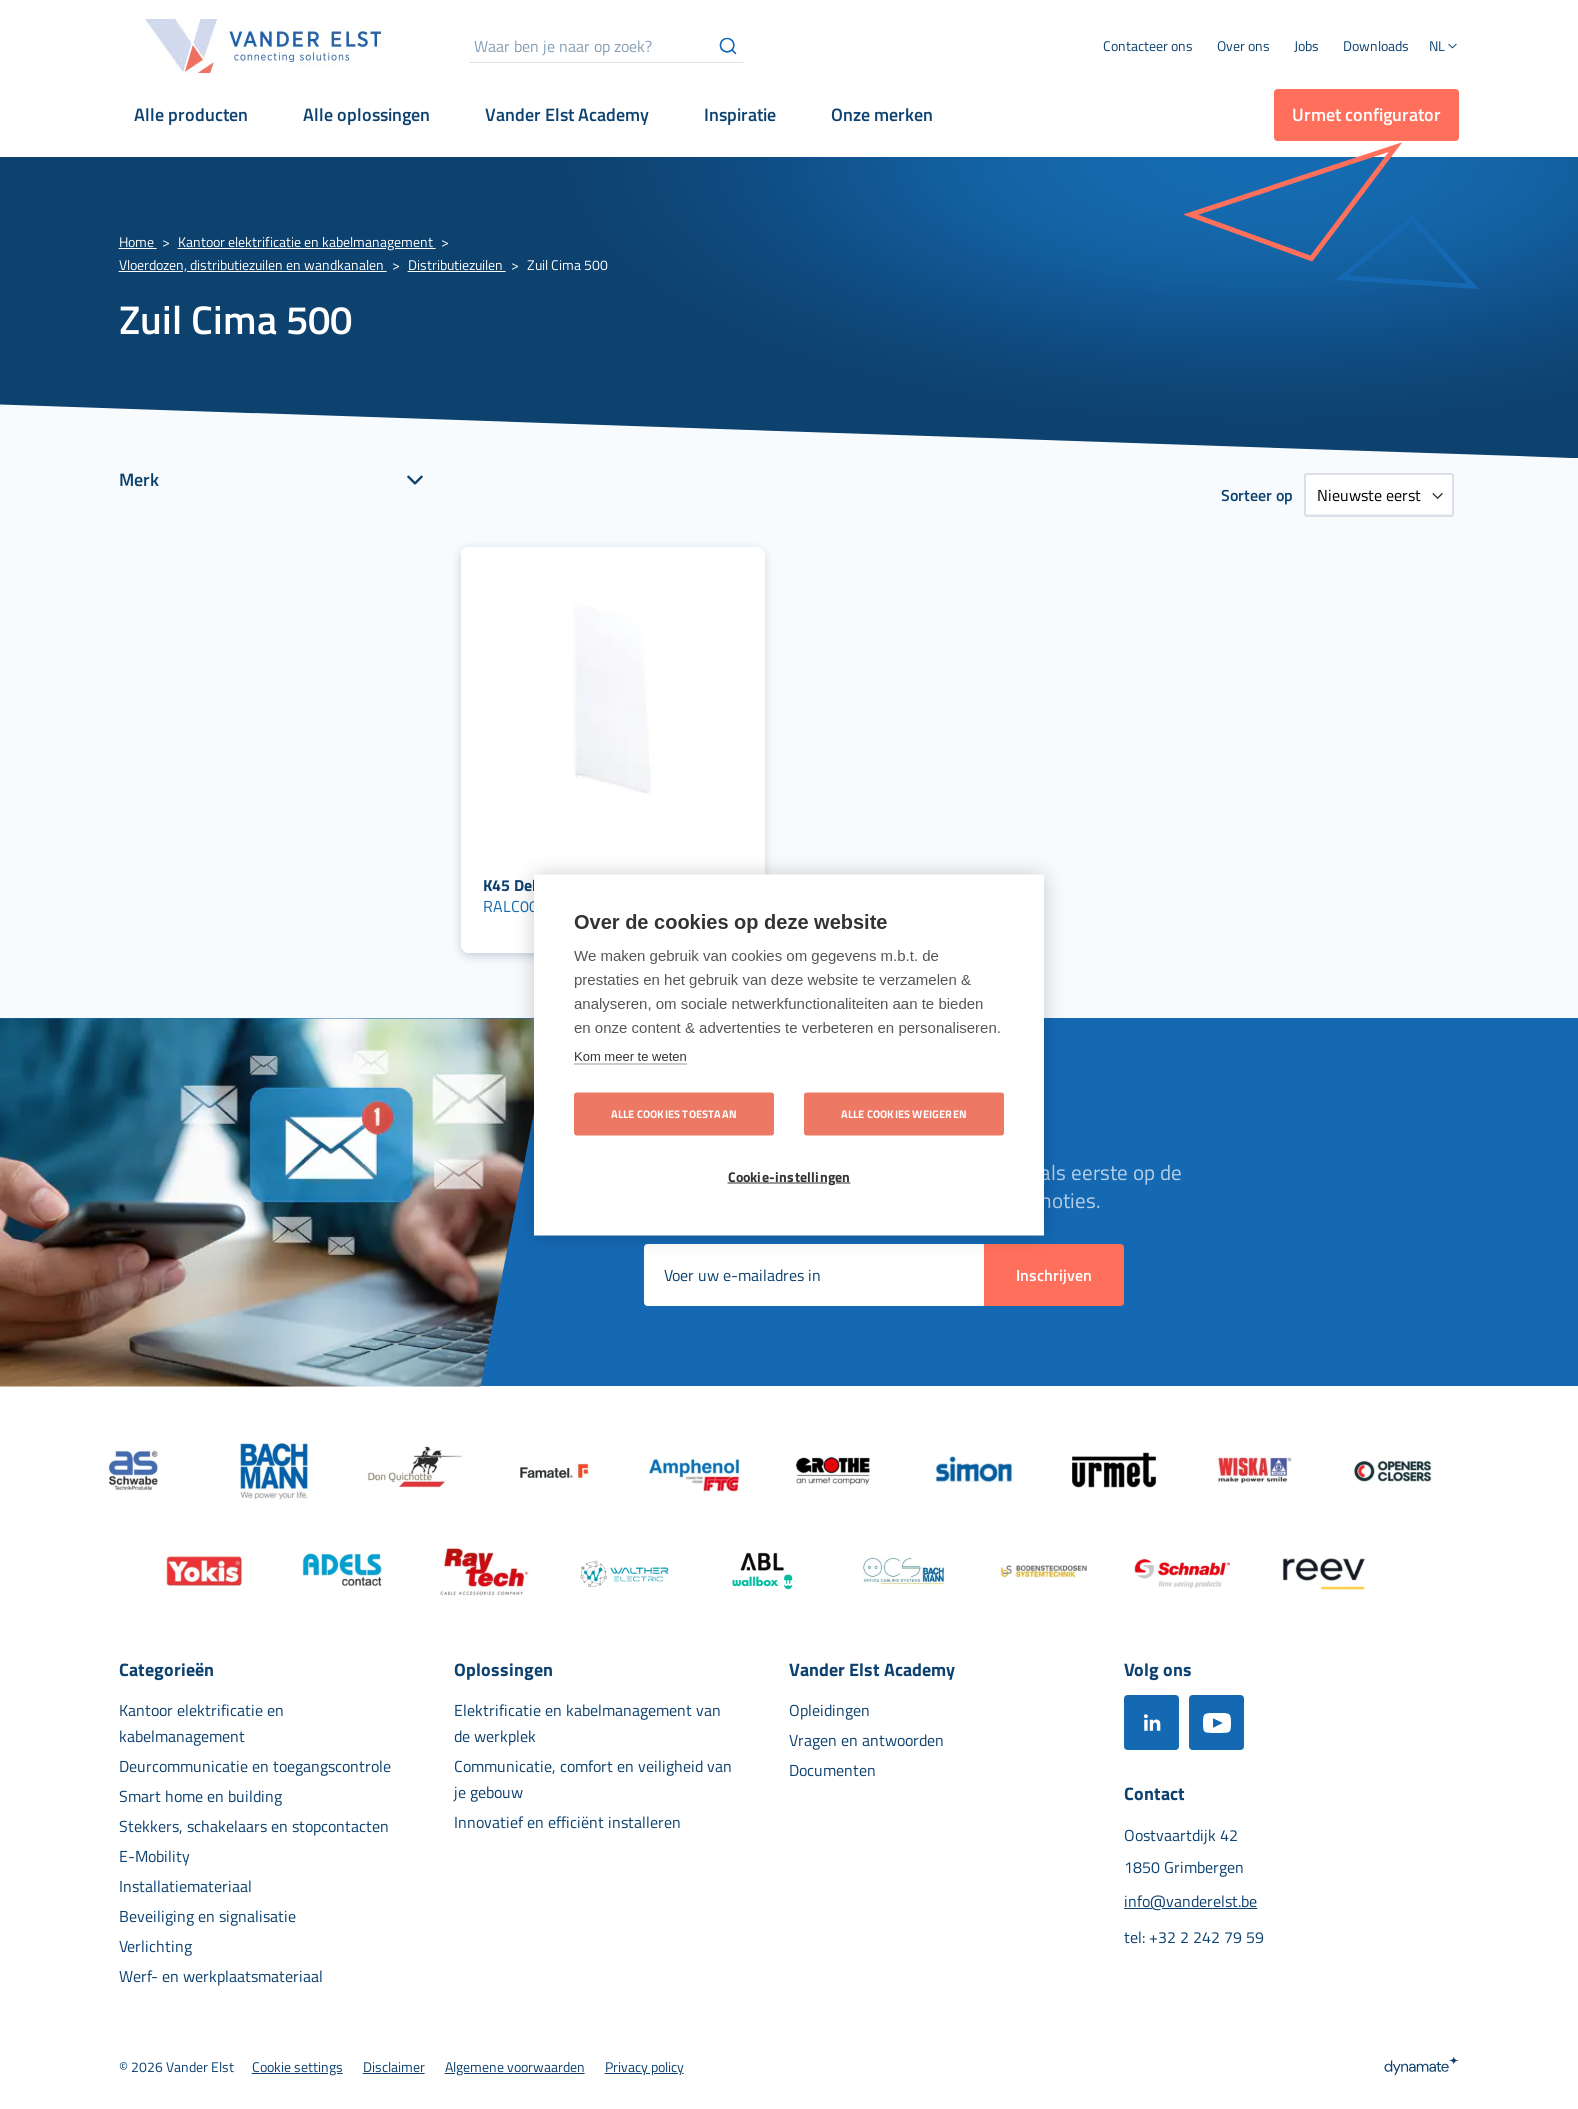 The width and height of the screenshot is (1578, 2109). What do you see at coordinates (457, 264) in the screenshot?
I see `Distributiezuilen` at bounding box center [457, 264].